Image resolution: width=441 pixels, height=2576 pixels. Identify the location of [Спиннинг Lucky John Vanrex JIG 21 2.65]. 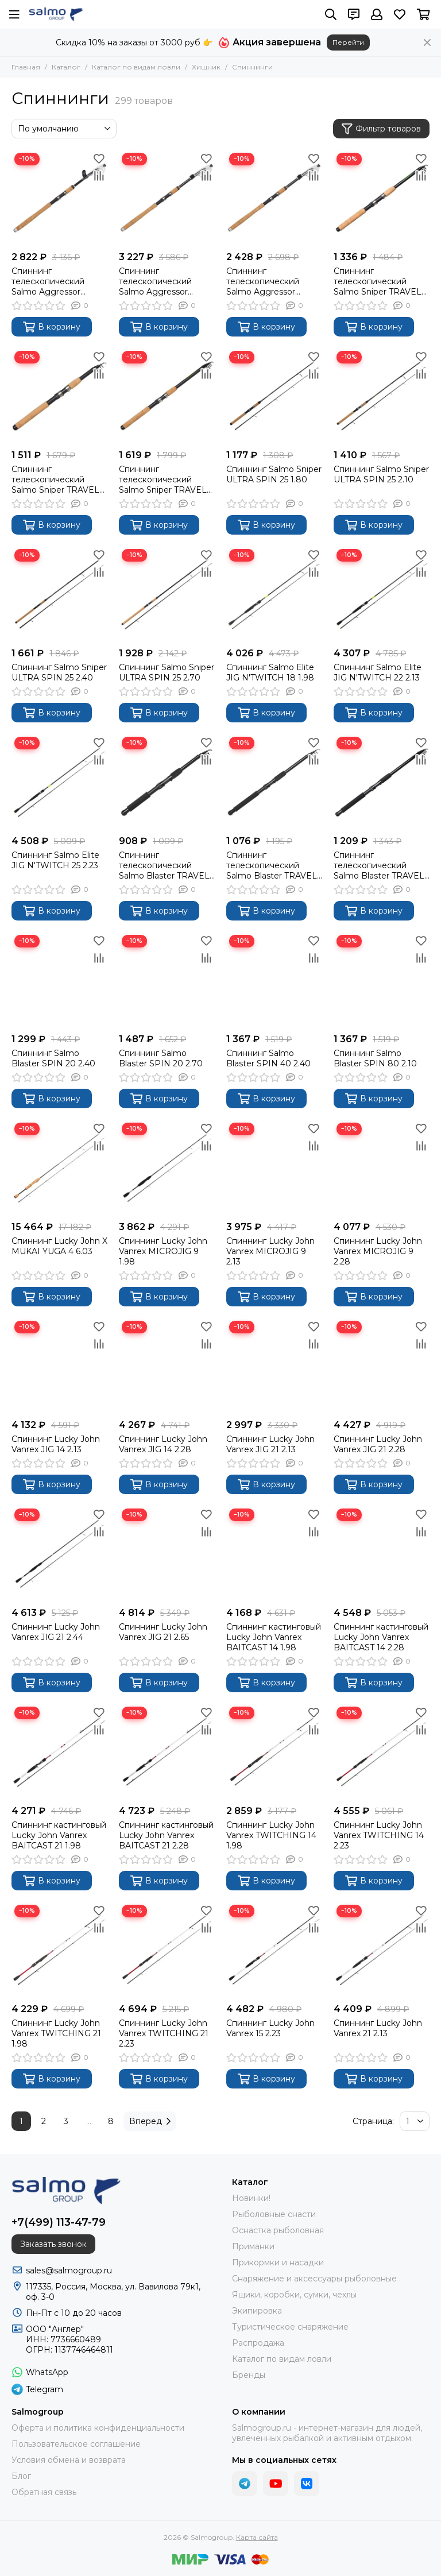
(167, 1554).